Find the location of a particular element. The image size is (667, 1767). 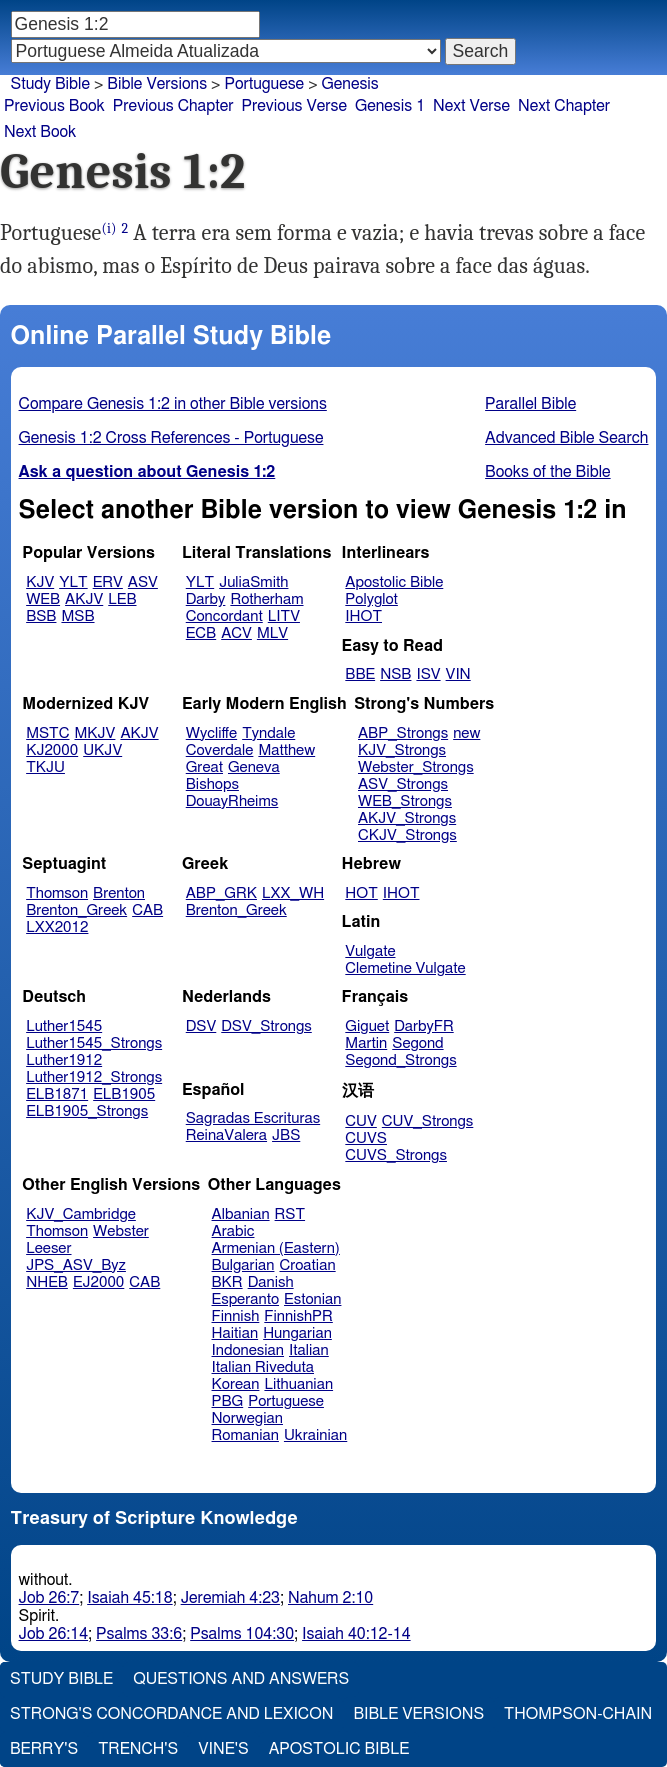

Concordant is located at coordinates (224, 616).